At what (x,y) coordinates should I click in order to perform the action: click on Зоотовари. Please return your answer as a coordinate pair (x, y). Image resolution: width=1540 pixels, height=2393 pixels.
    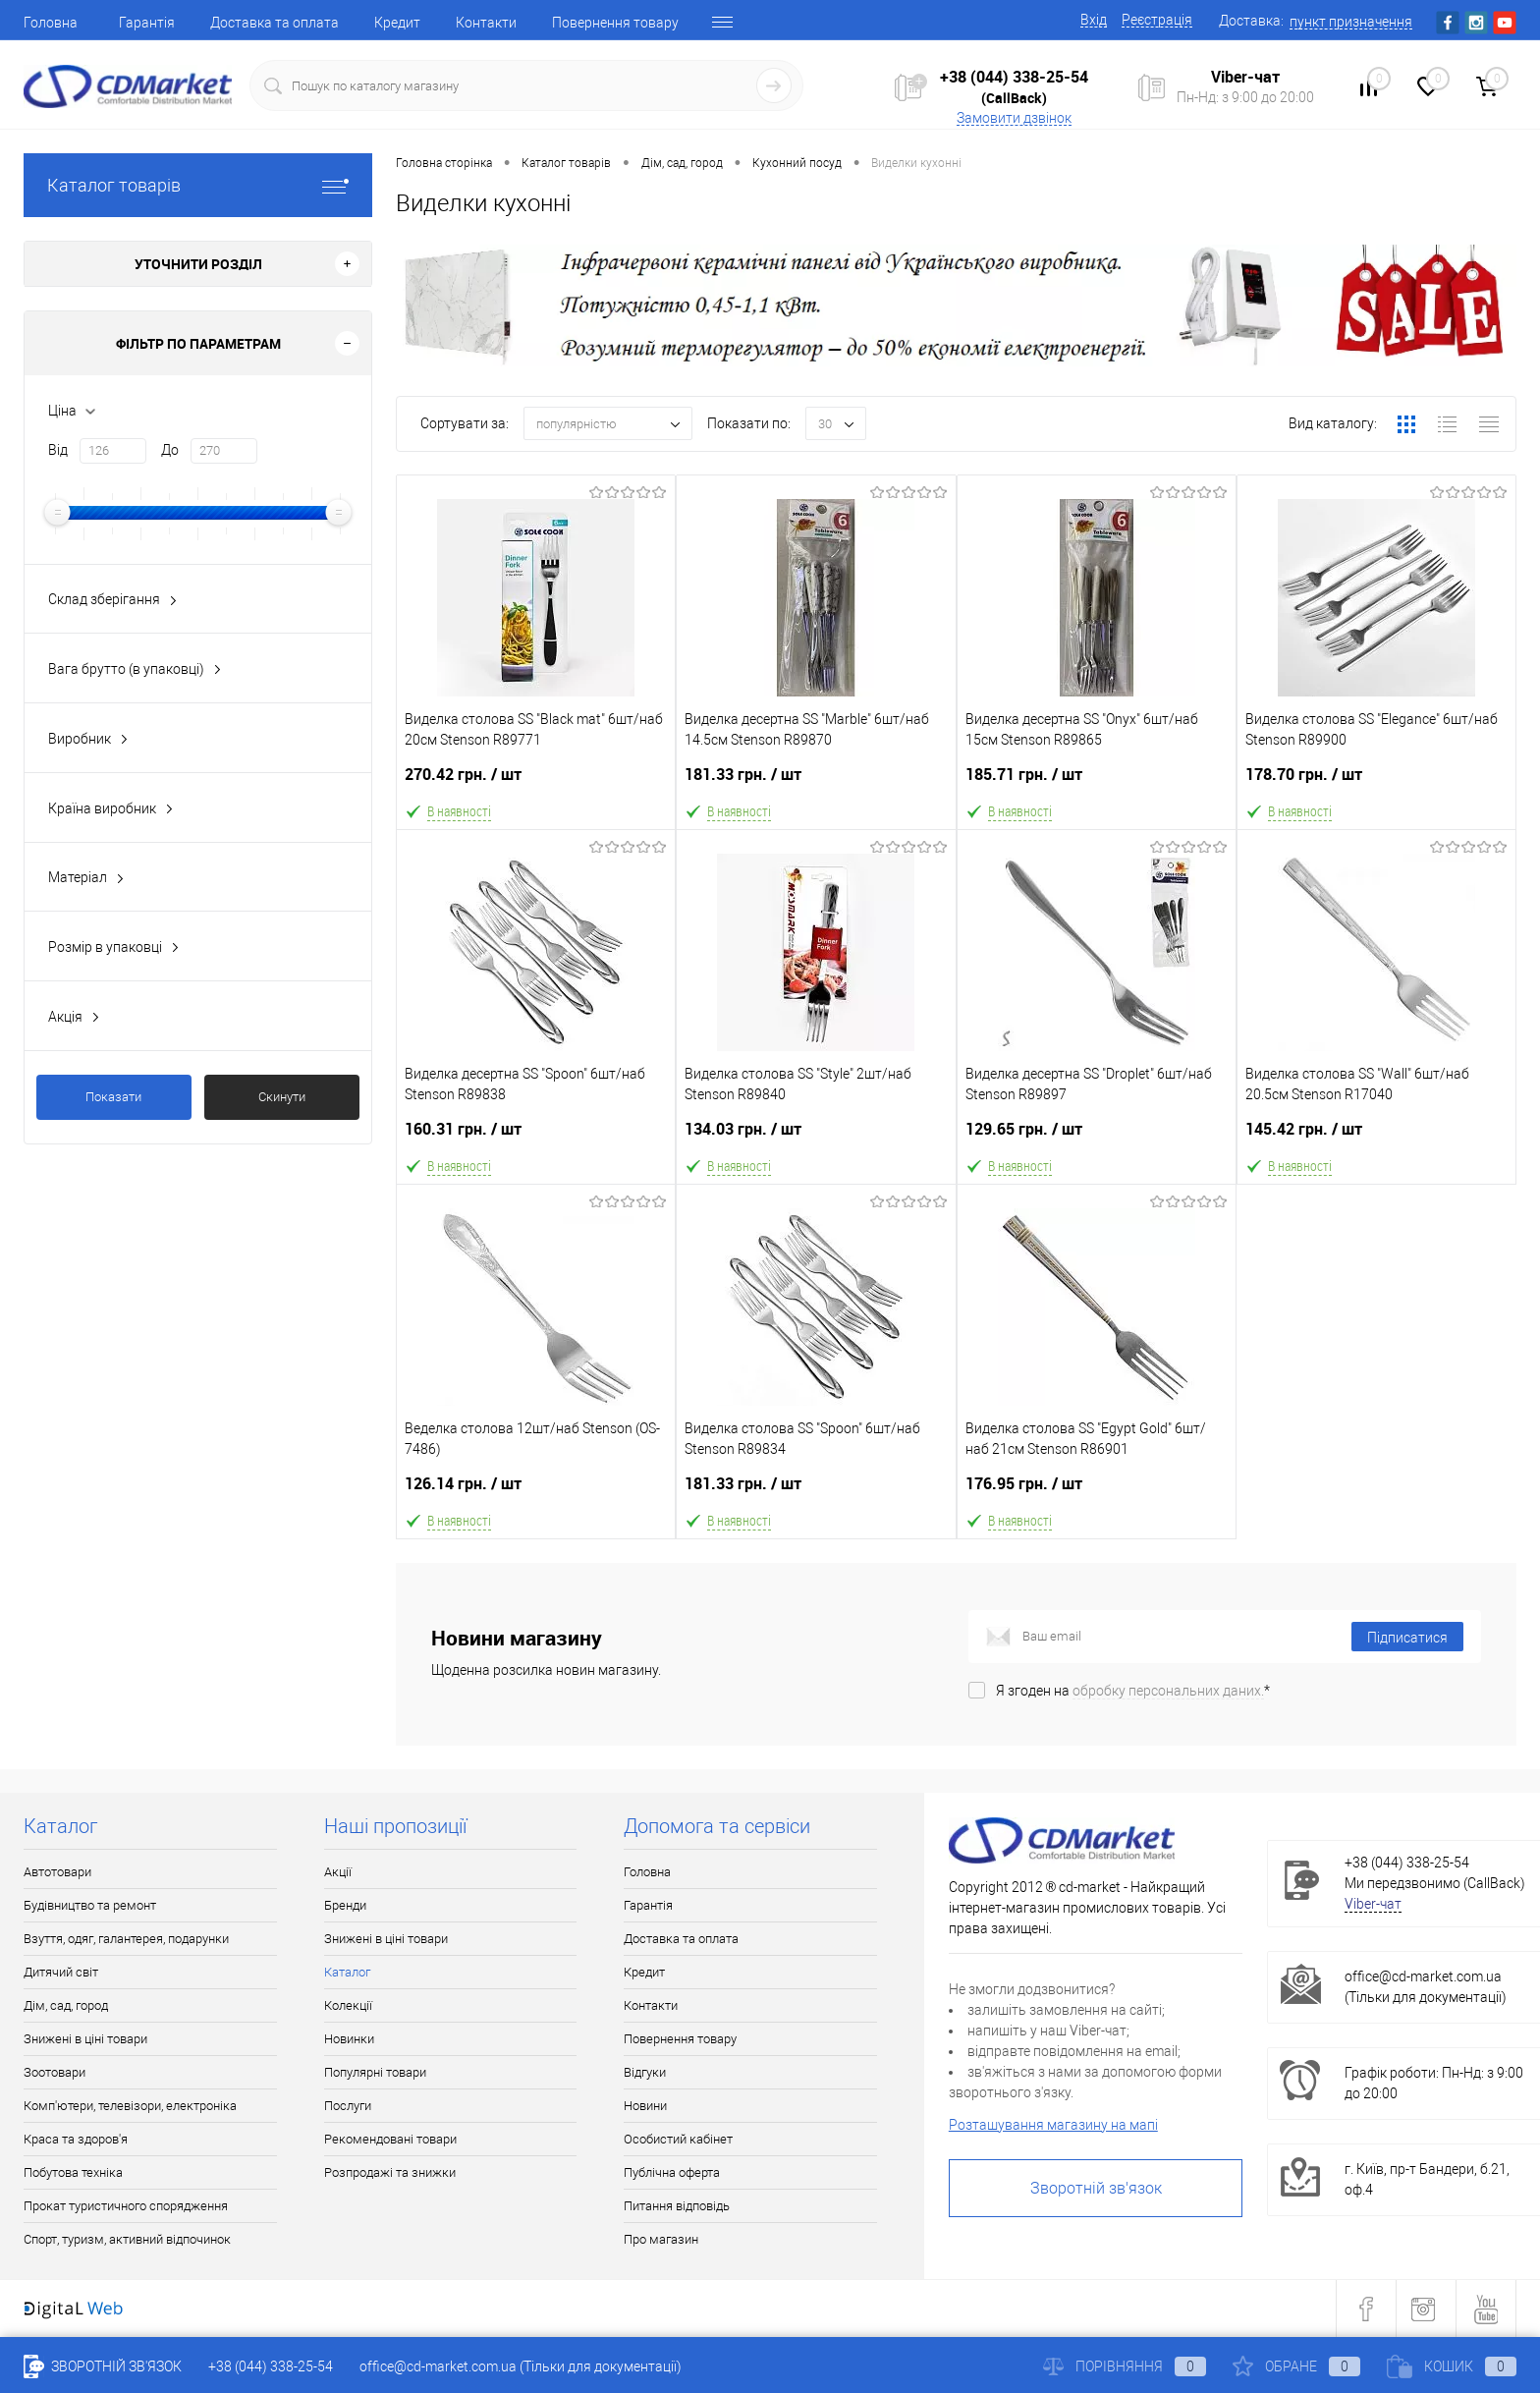
    Looking at the image, I should click on (54, 2072).